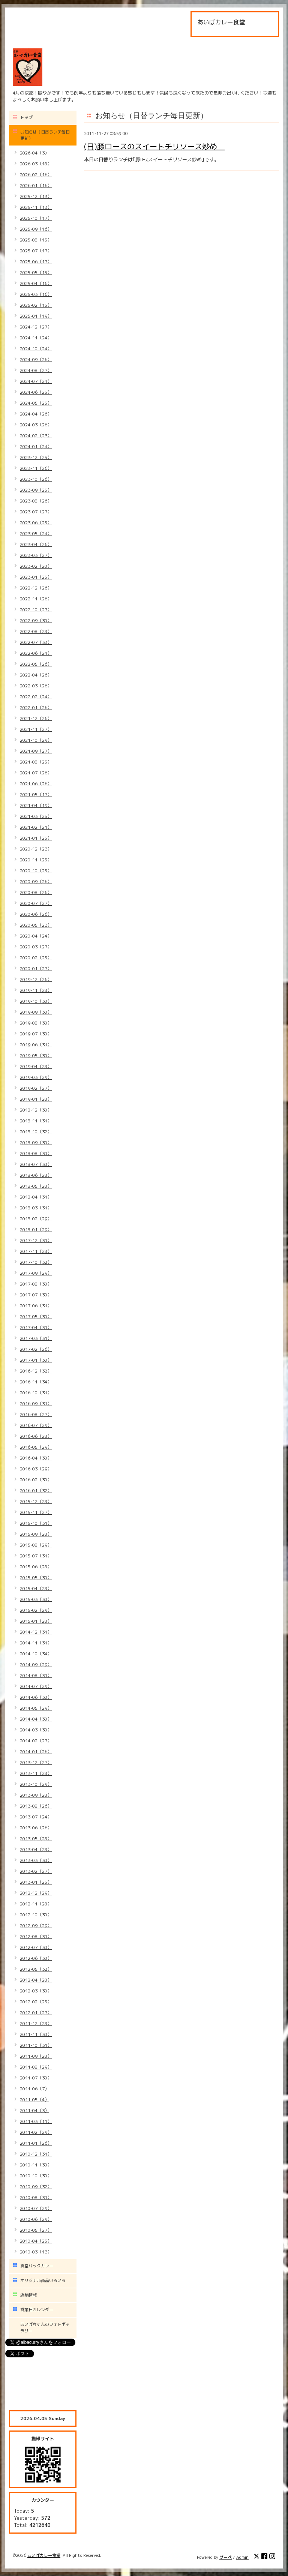 This screenshot has height=2576, width=288. What do you see at coordinates (36, 1806) in the screenshot?
I see `2013-08（26）` at bounding box center [36, 1806].